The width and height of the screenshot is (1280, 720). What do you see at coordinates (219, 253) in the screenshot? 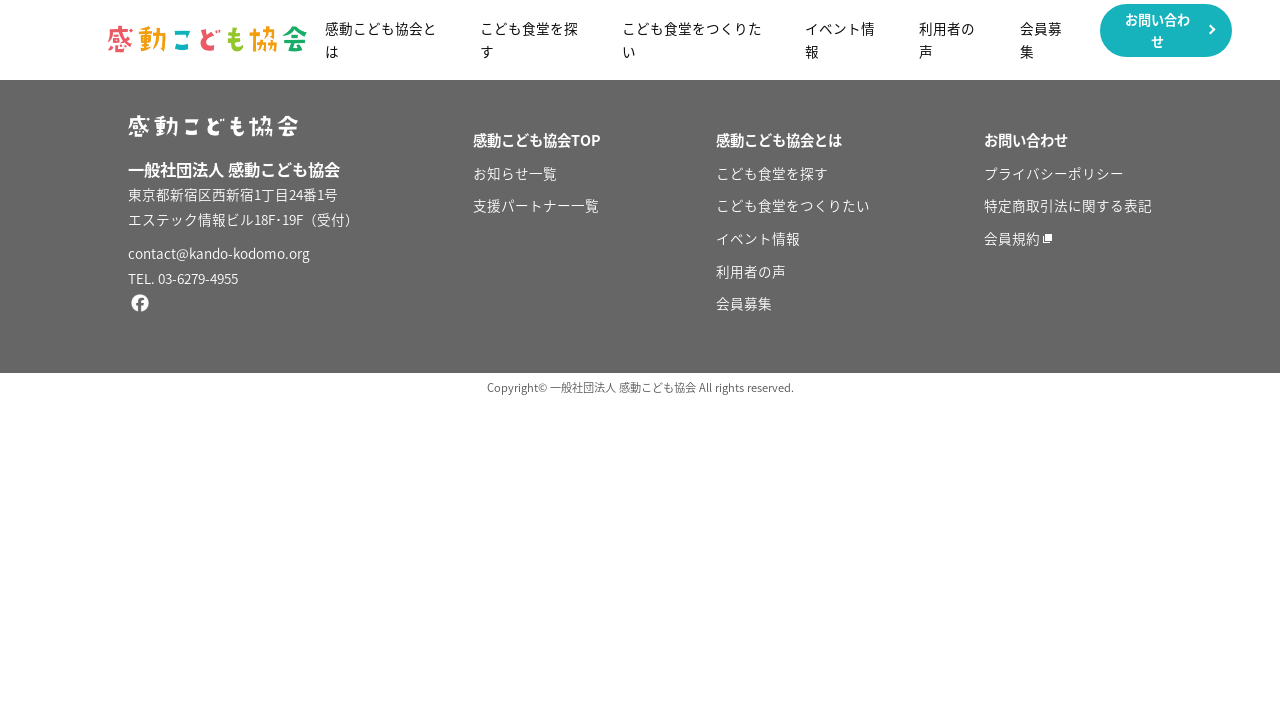
I see `contact@kando-kodomo.org` at bounding box center [219, 253].